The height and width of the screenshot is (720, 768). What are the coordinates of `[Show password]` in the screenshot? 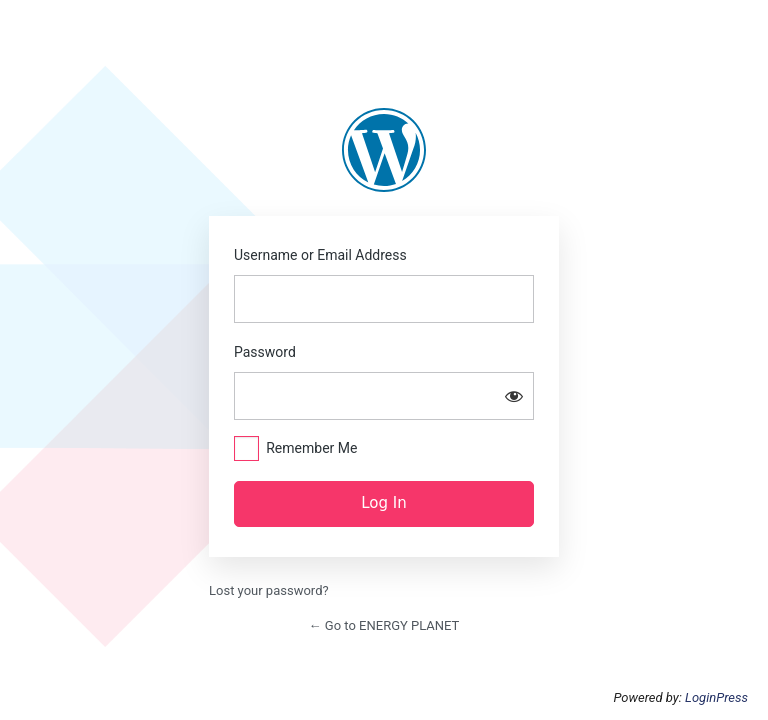 It's located at (514, 396).